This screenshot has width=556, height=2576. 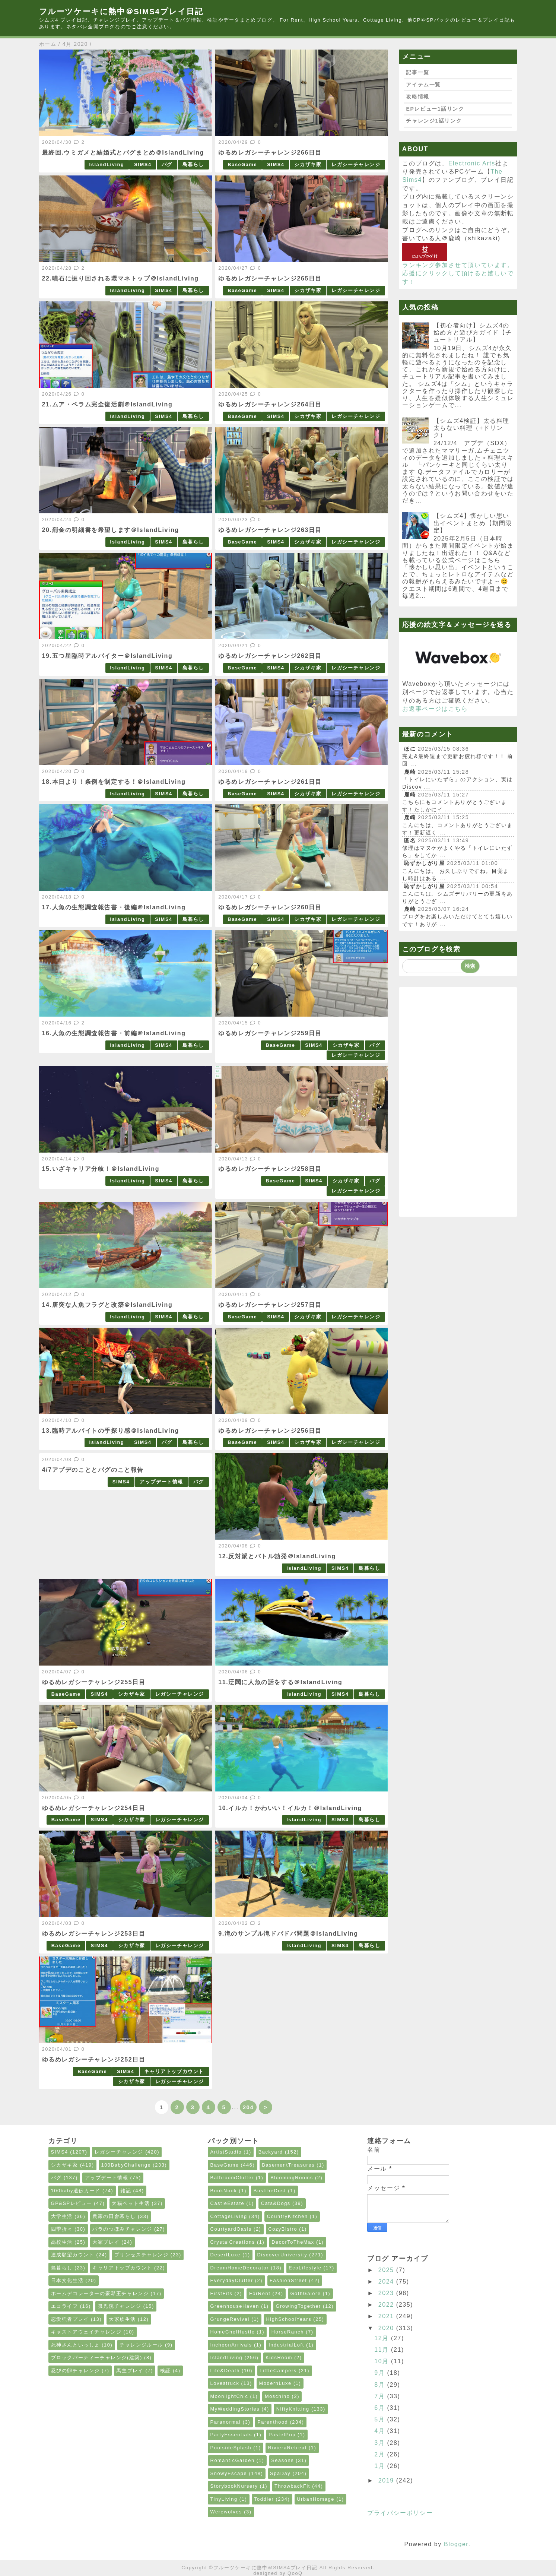 What do you see at coordinates (101, 1169) in the screenshot?
I see `15.いざキャリア分岐！＠IslandLiving` at bounding box center [101, 1169].